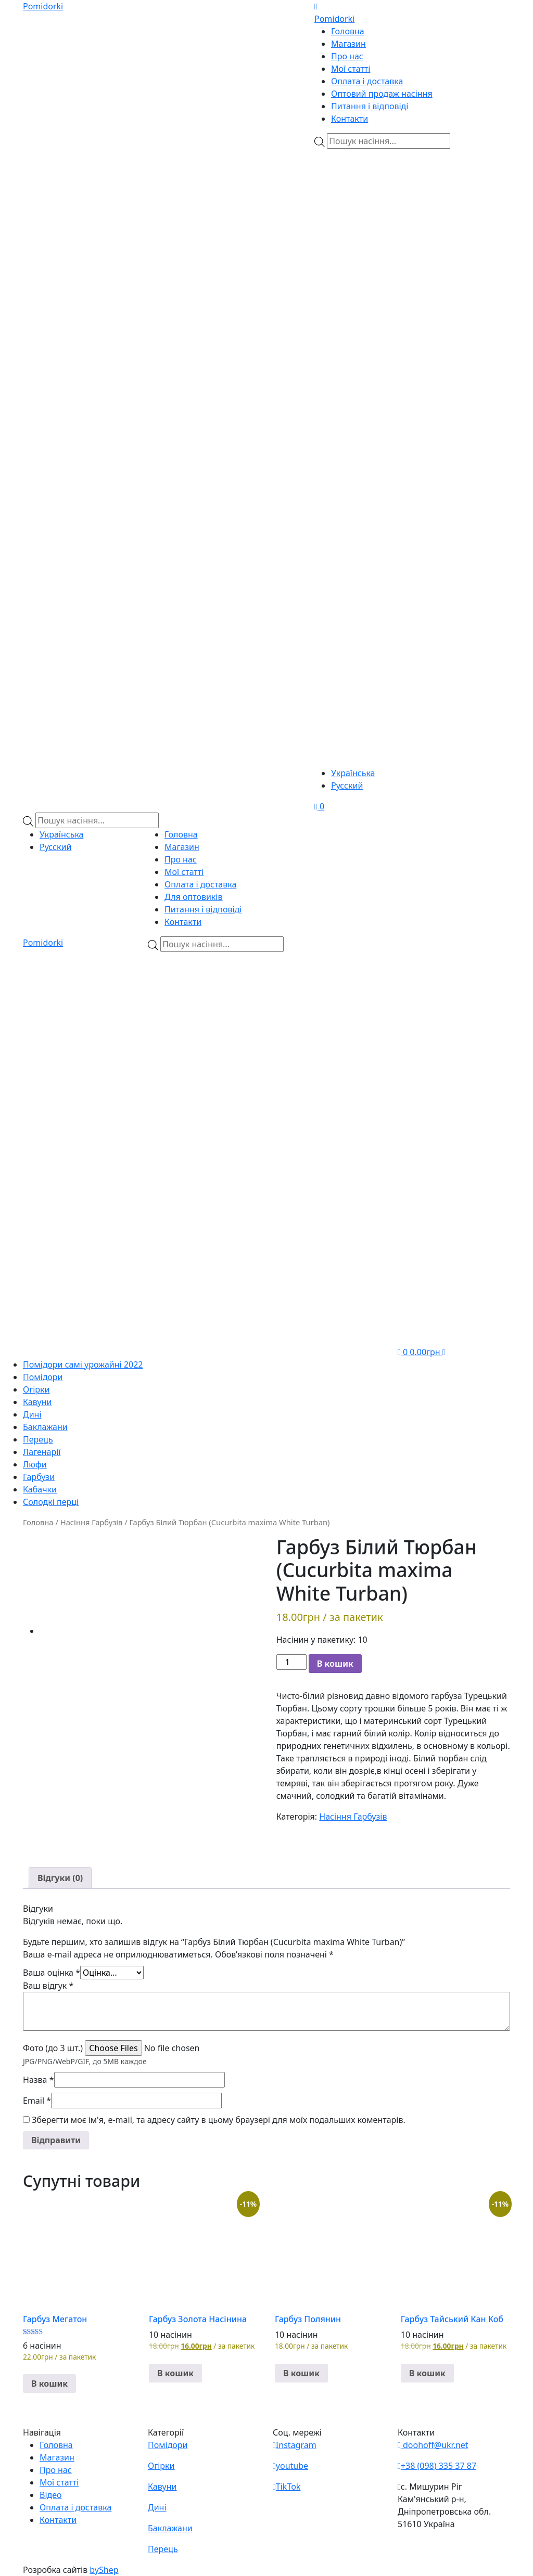  What do you see at coordinates (41, 1452) in the screenshot?
I see `Лагенарії` at bounding box center [41, 1452].